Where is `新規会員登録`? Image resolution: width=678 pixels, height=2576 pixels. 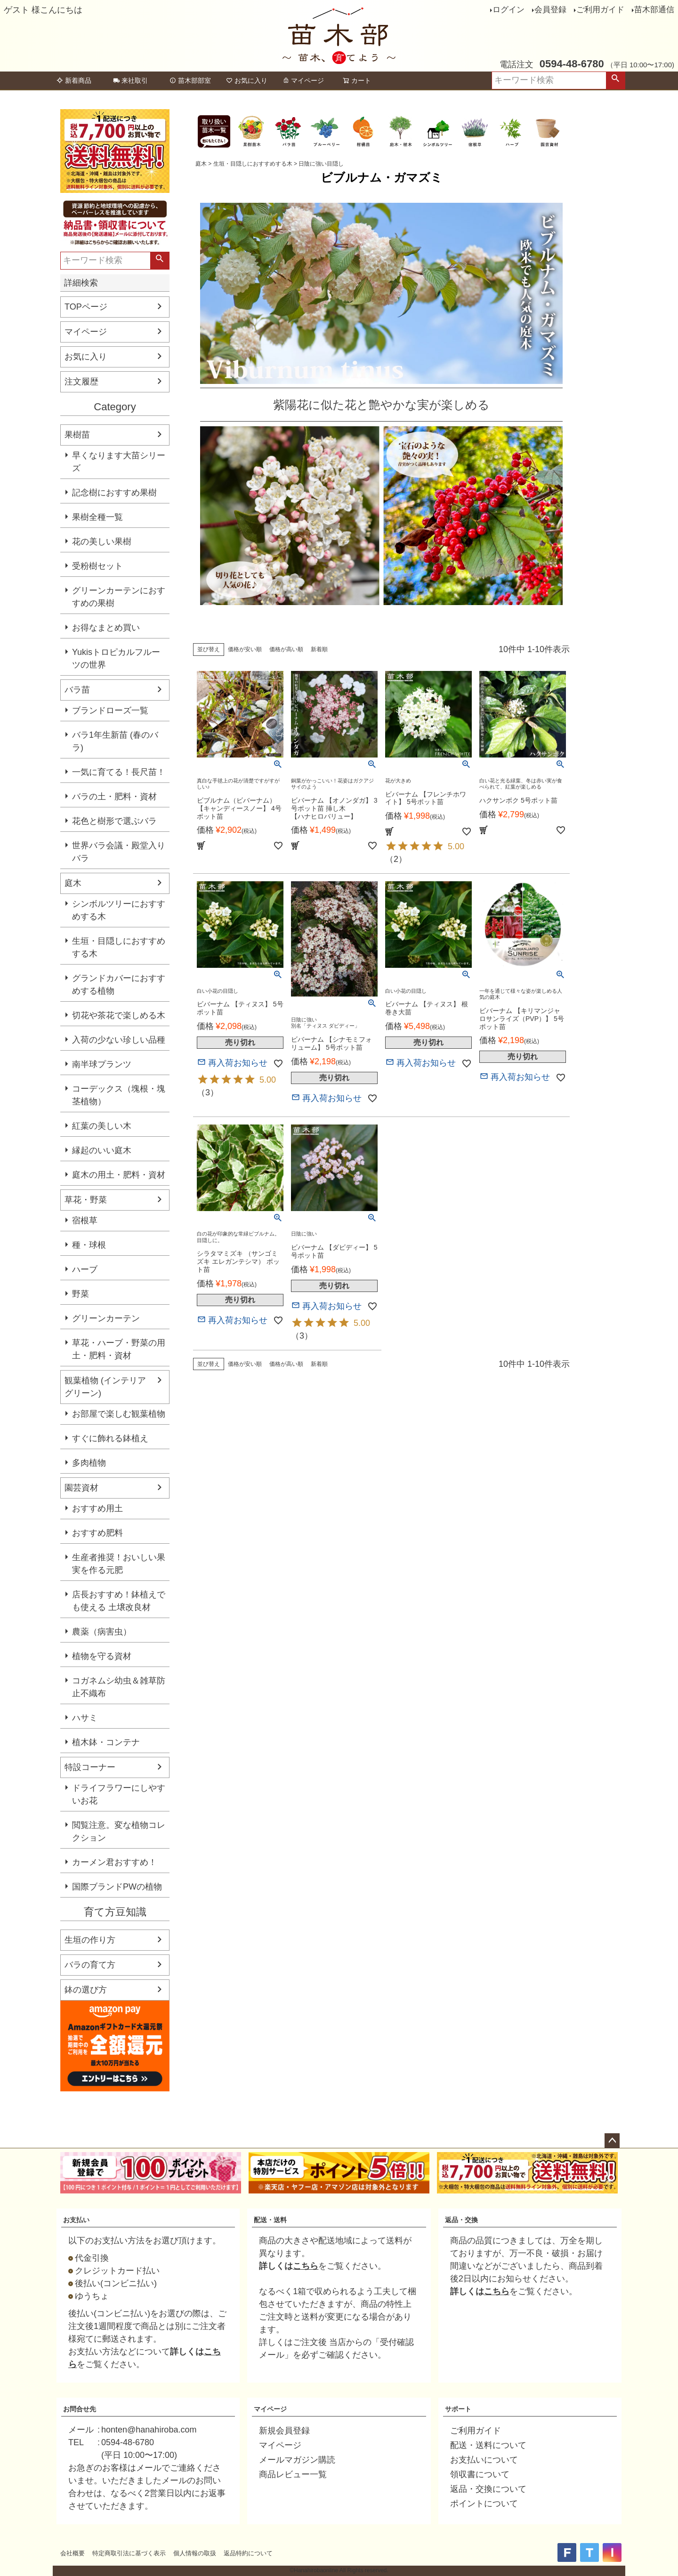 新規会員登録 is located at coordinates (284, 2430).